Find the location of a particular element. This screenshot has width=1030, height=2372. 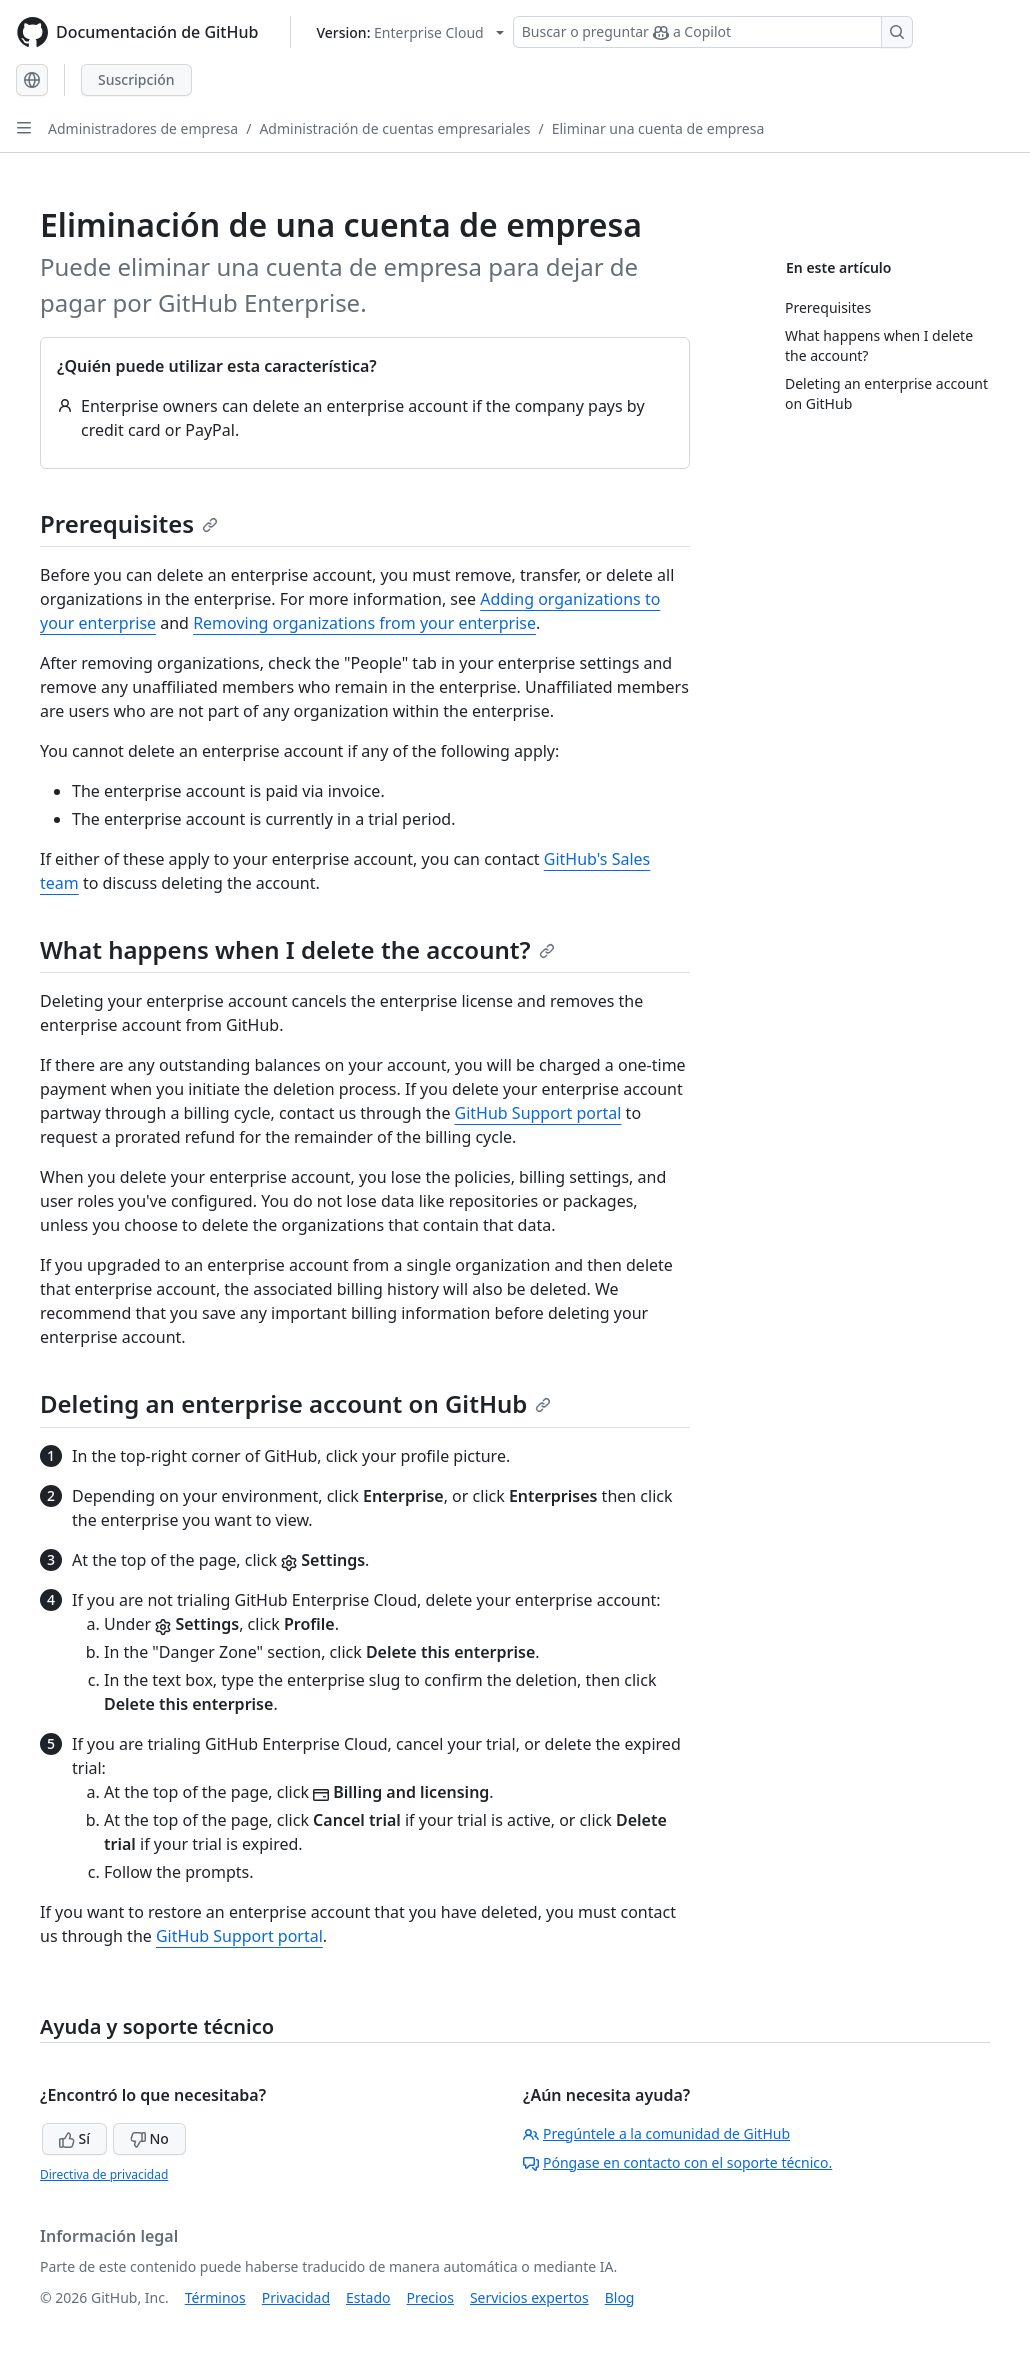

Suscripción is located at coordinates (136, 79).